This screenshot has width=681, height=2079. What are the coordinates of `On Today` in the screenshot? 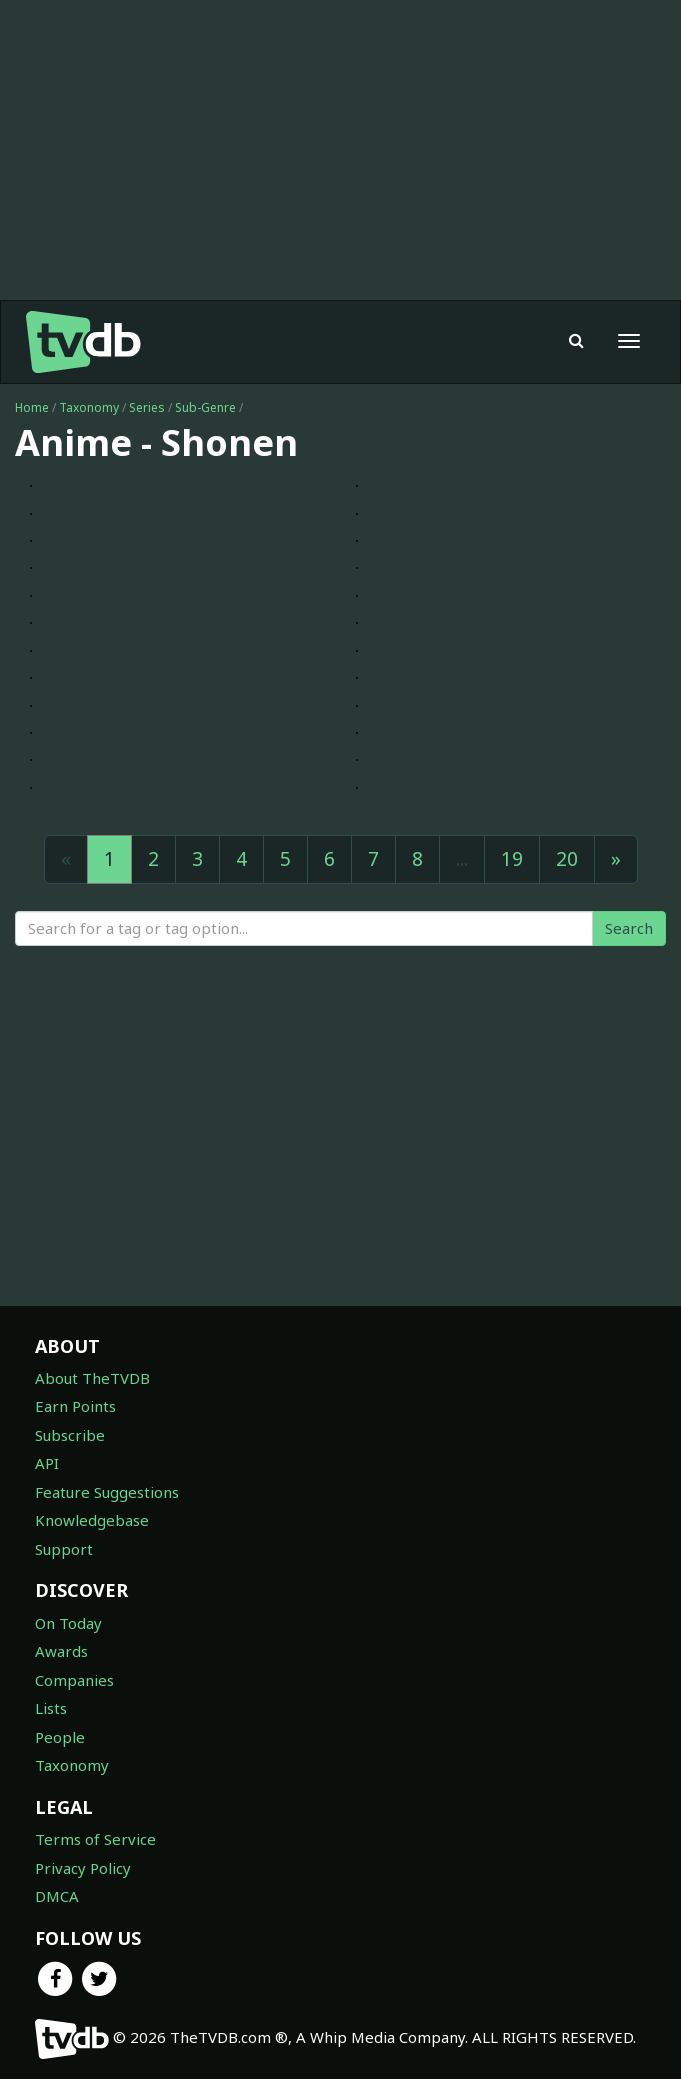 It's located at (68, 1623).